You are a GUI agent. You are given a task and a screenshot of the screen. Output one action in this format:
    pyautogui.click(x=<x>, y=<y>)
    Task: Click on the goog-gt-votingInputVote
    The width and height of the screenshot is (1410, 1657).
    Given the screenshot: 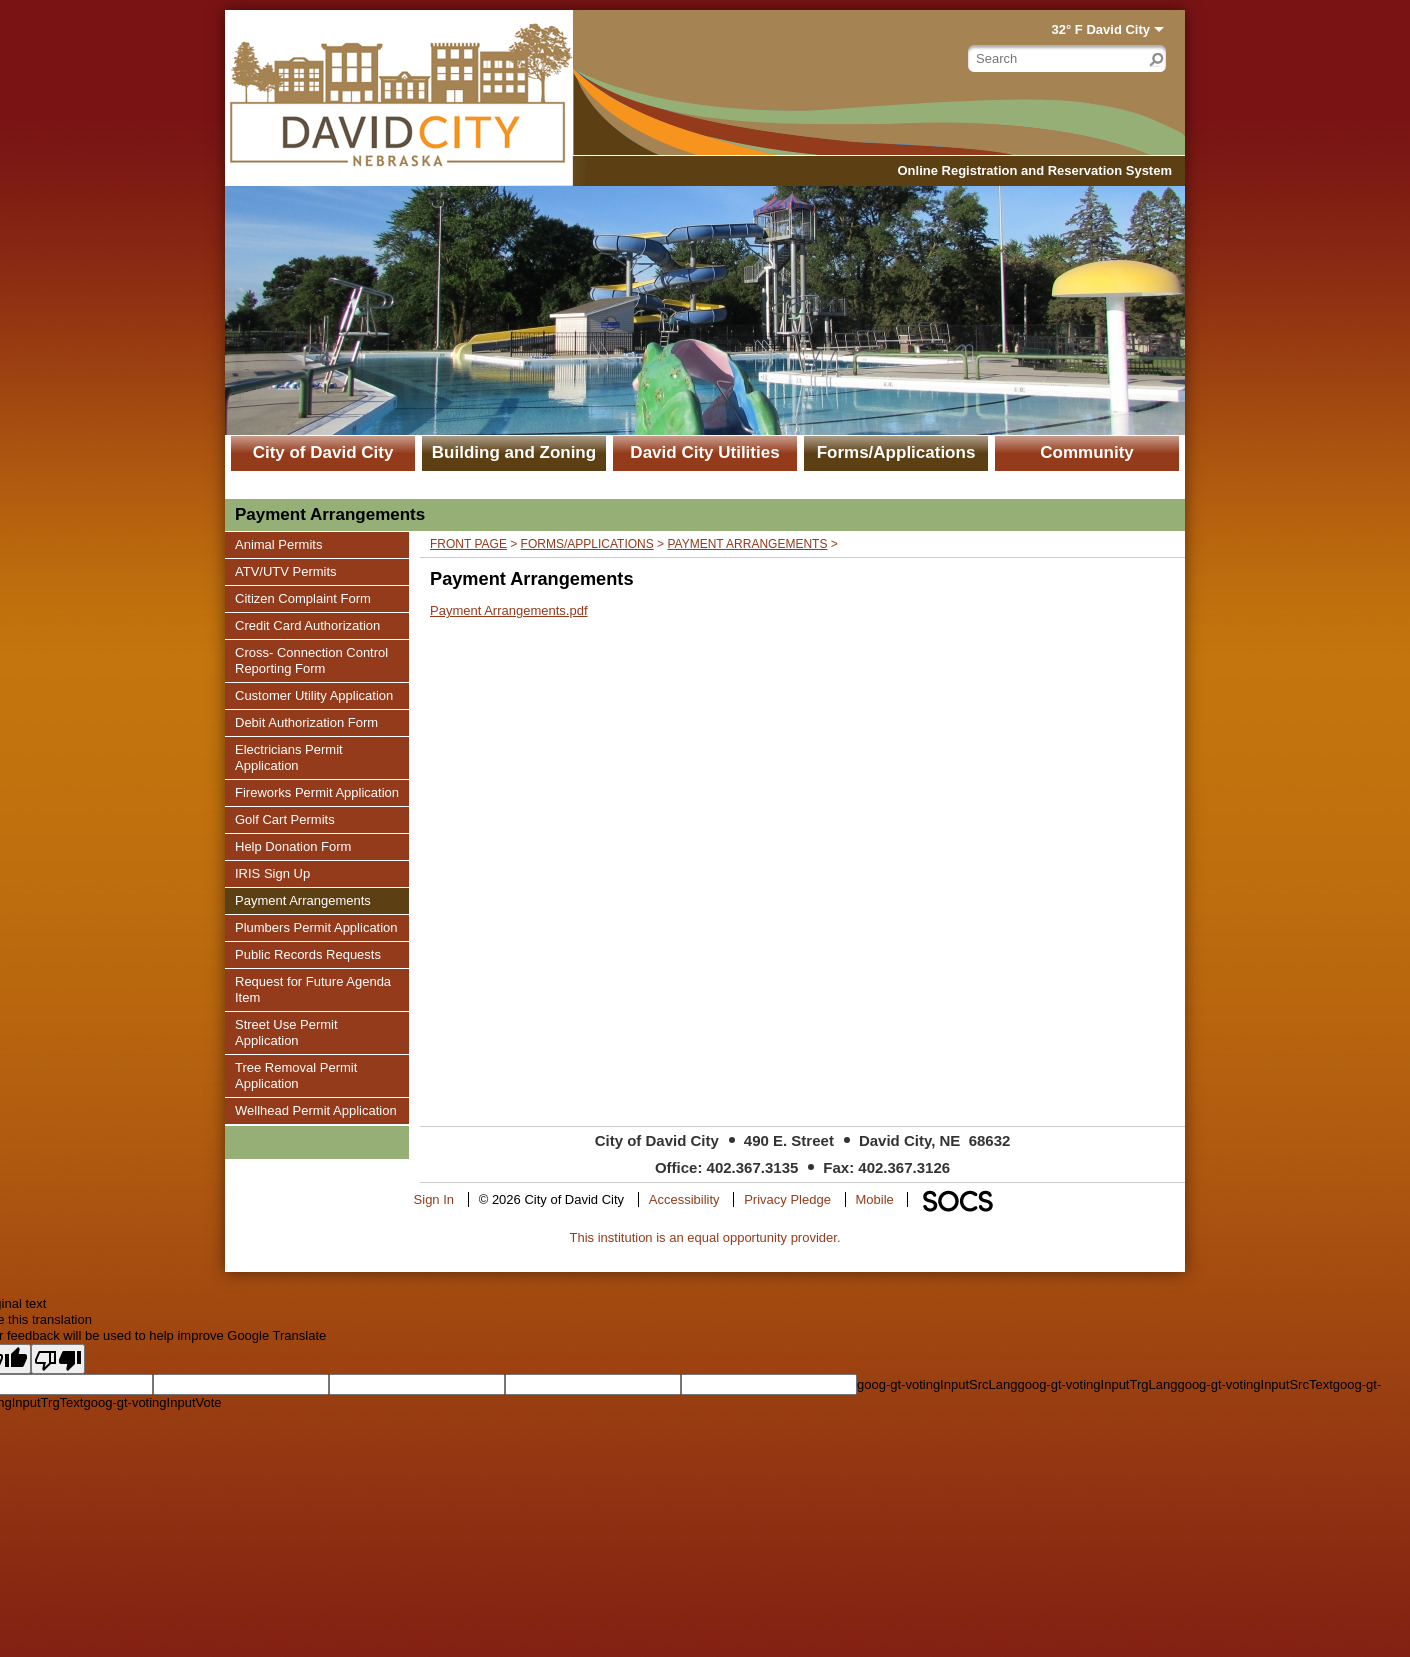 What is the action you would take?
    pyautogui.click(x=152, y=1402)
    